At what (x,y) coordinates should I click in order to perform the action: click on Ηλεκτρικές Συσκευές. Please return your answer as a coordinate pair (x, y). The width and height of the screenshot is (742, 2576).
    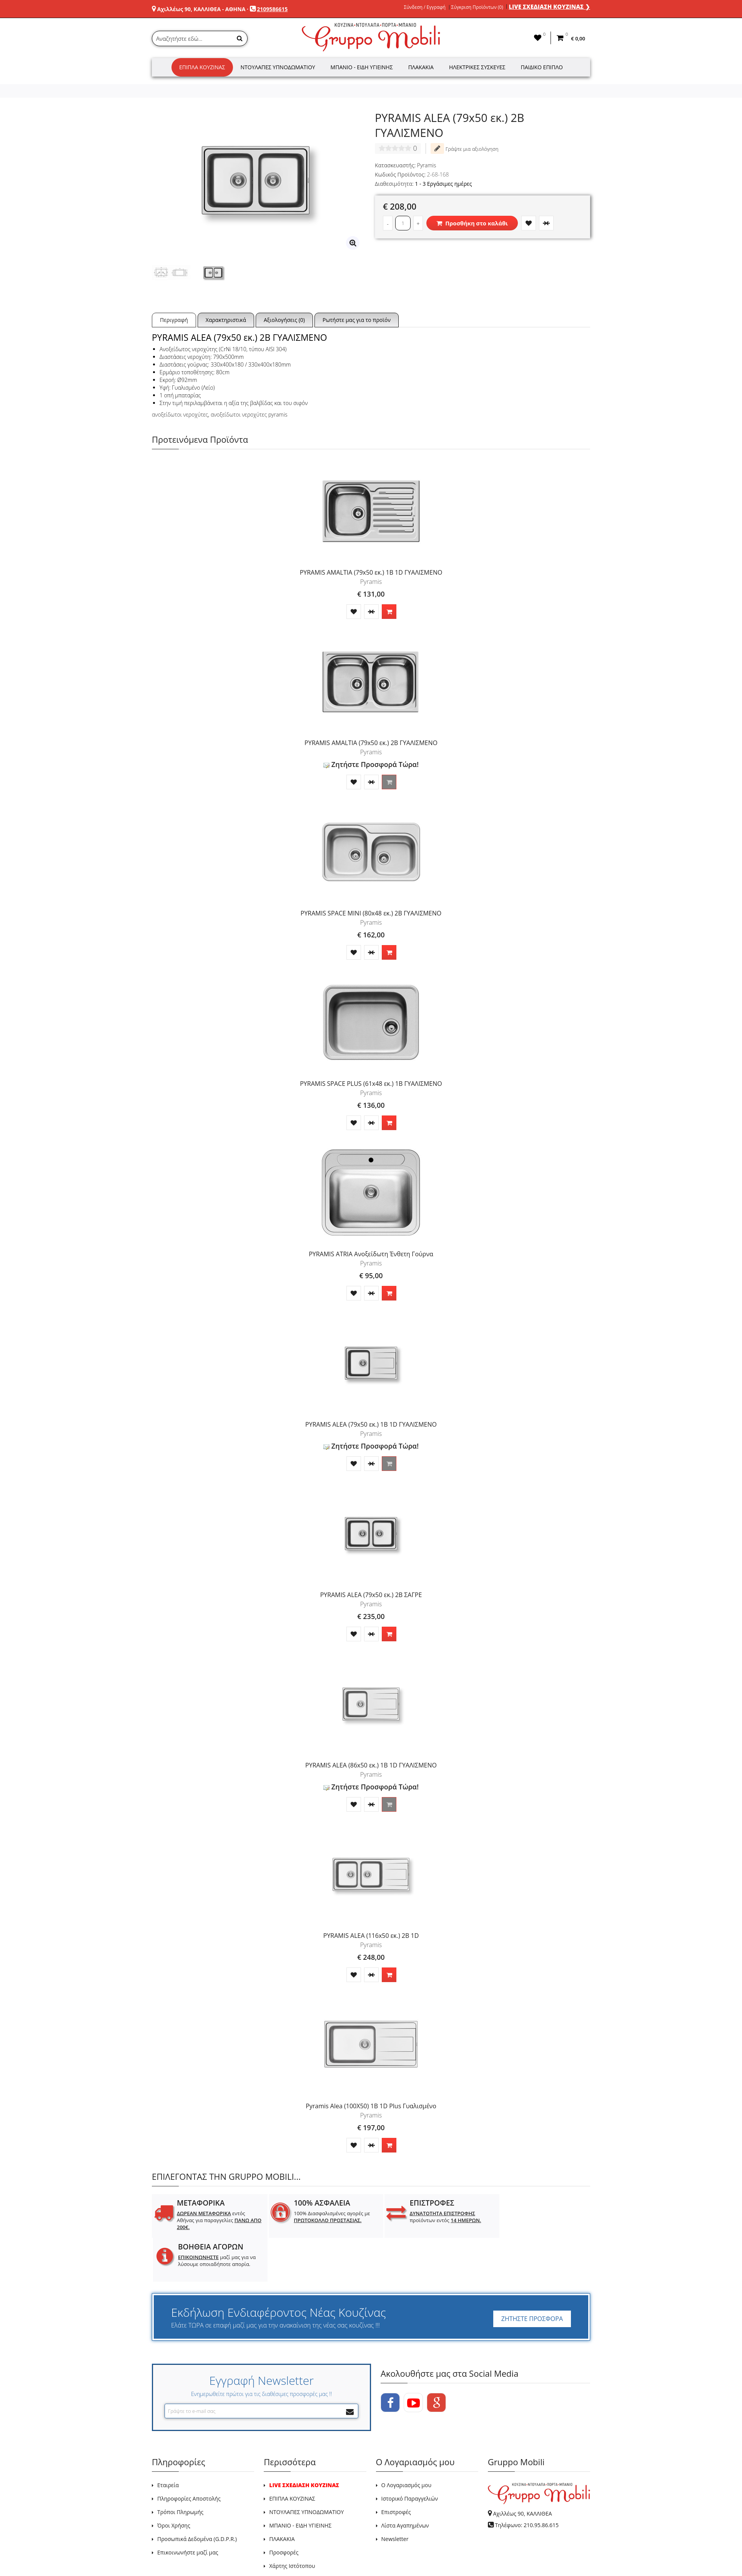
    Looking at the image, I should click on (477, 67).